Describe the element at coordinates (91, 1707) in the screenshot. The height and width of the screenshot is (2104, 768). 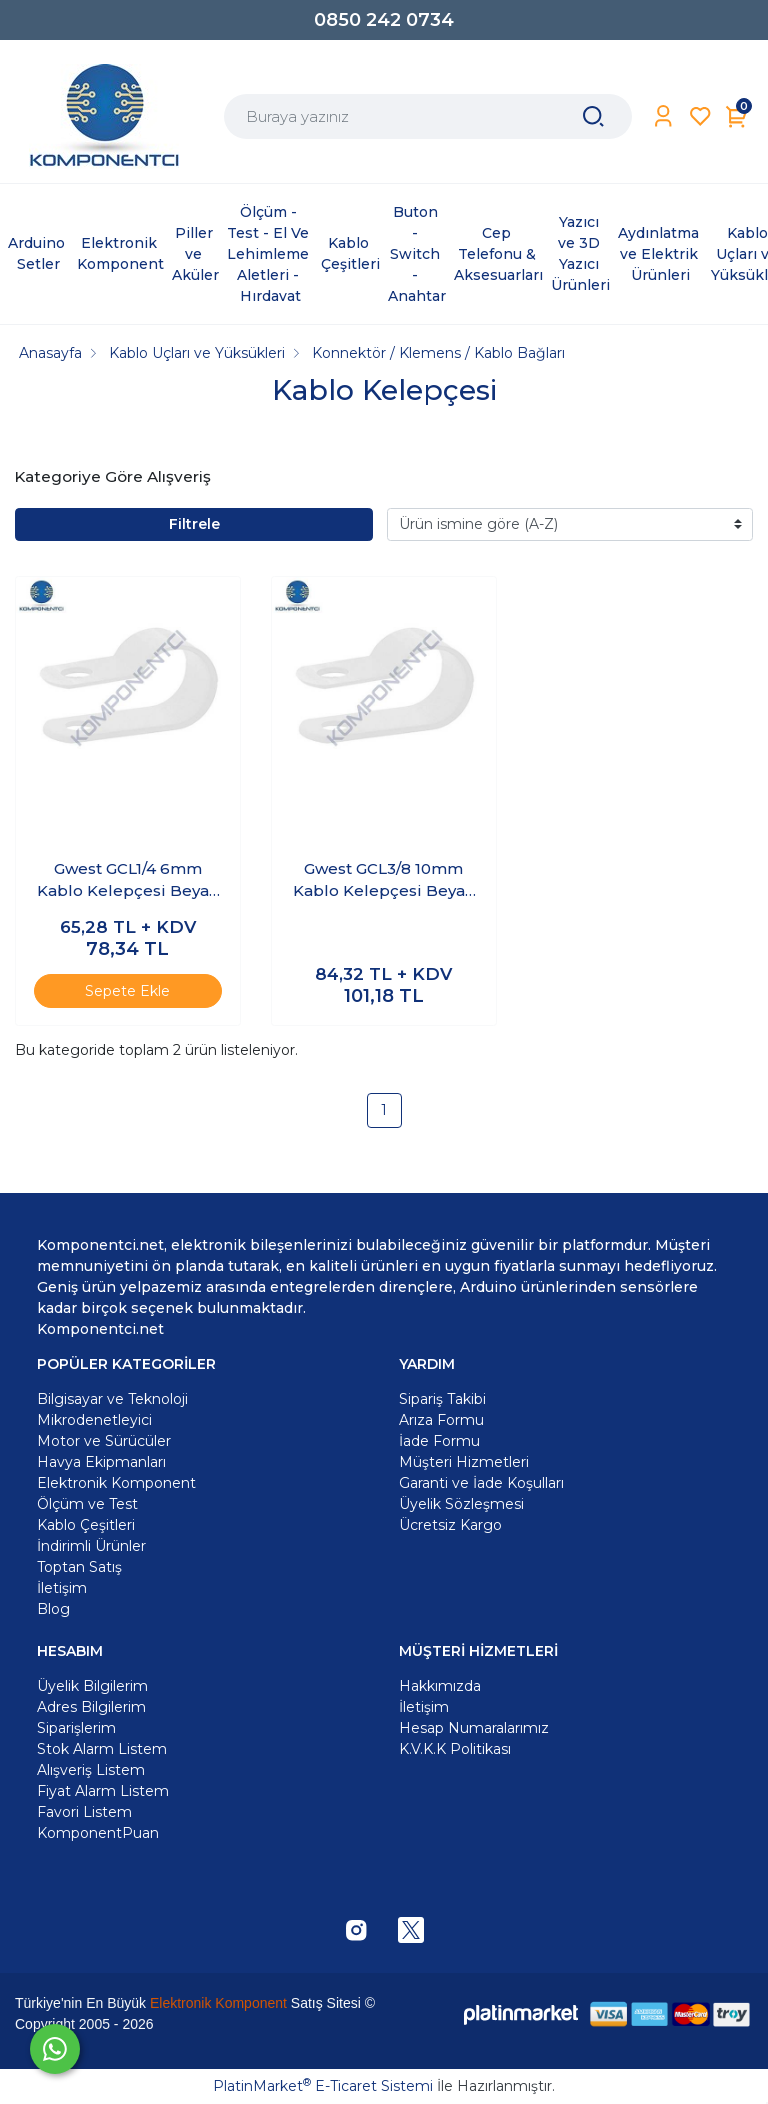
I see `Adres Bilgilerim` at that location.